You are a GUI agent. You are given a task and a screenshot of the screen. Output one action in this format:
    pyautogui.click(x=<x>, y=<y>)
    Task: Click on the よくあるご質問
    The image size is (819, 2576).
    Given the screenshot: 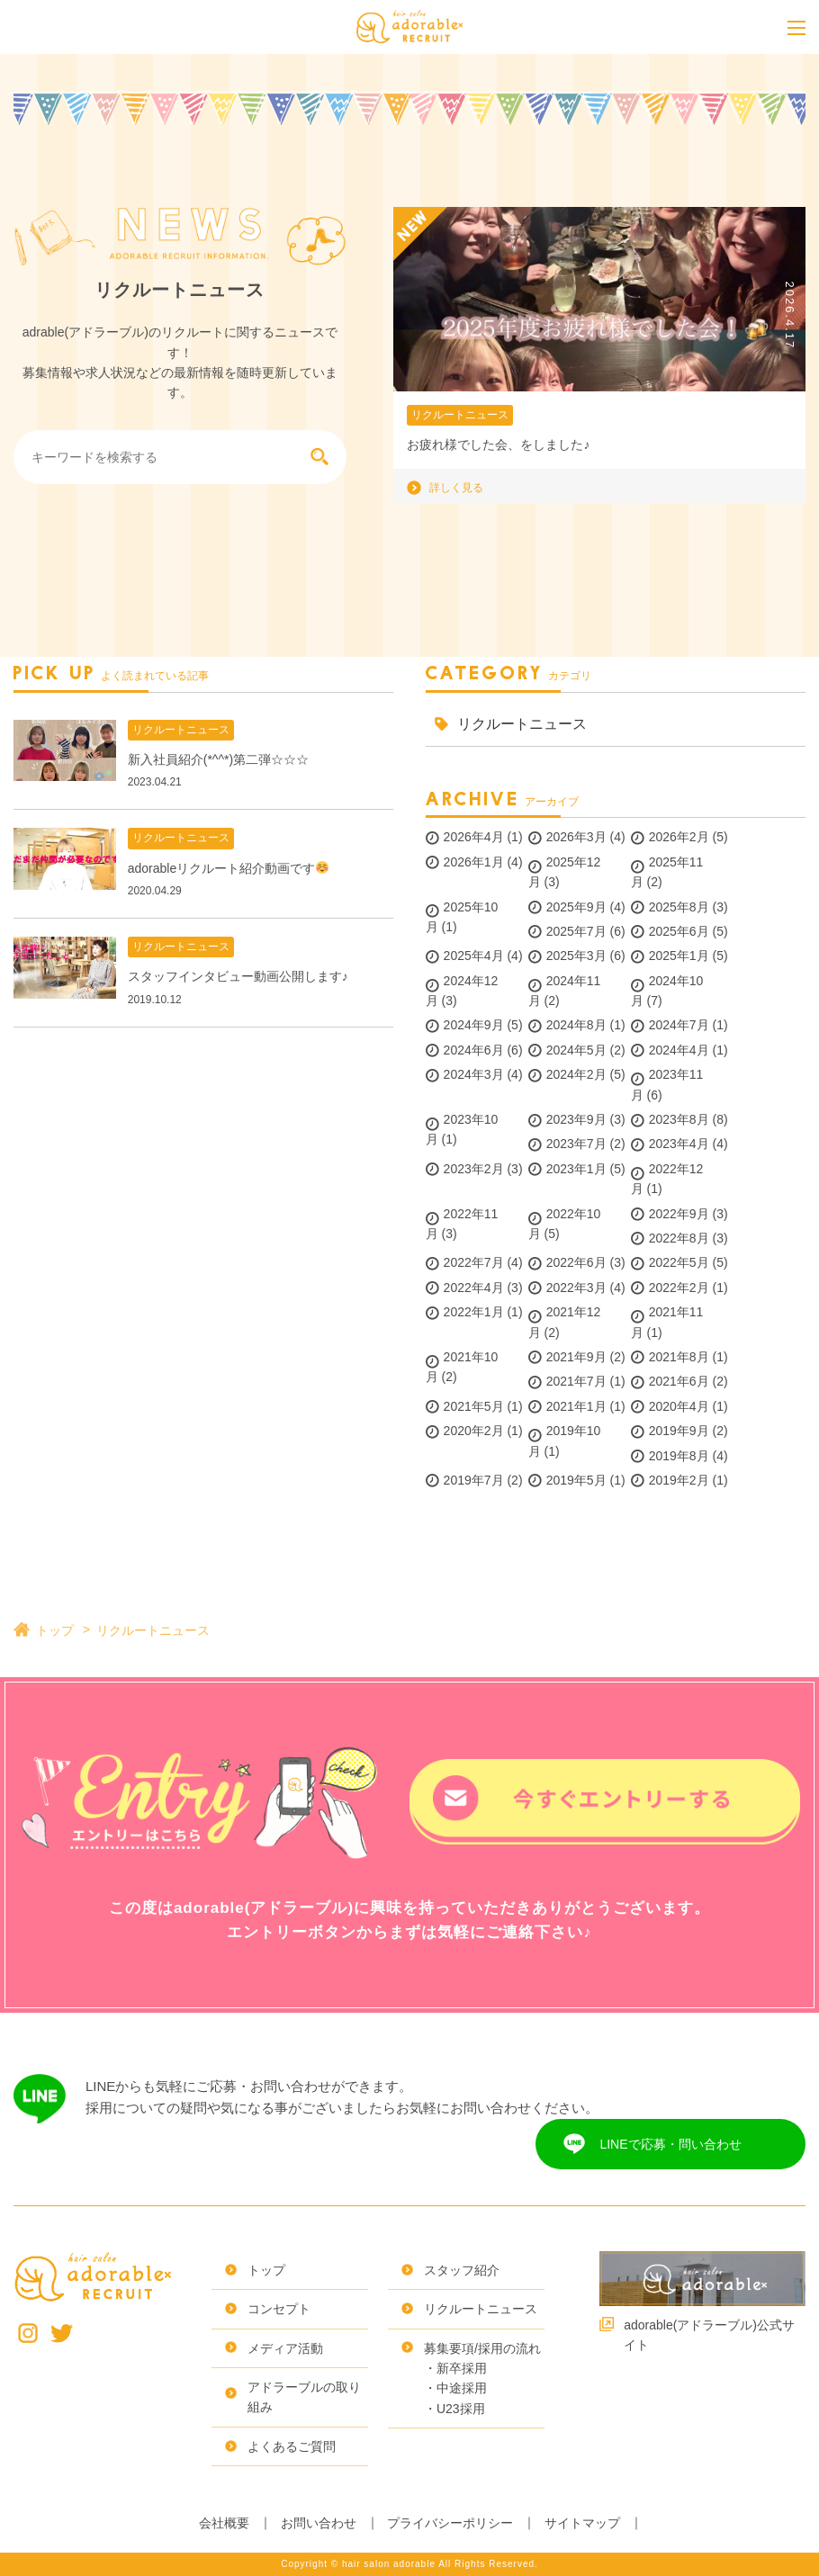 What is the action you would take?
    pyautogui.click(x=292, y=2446)
    